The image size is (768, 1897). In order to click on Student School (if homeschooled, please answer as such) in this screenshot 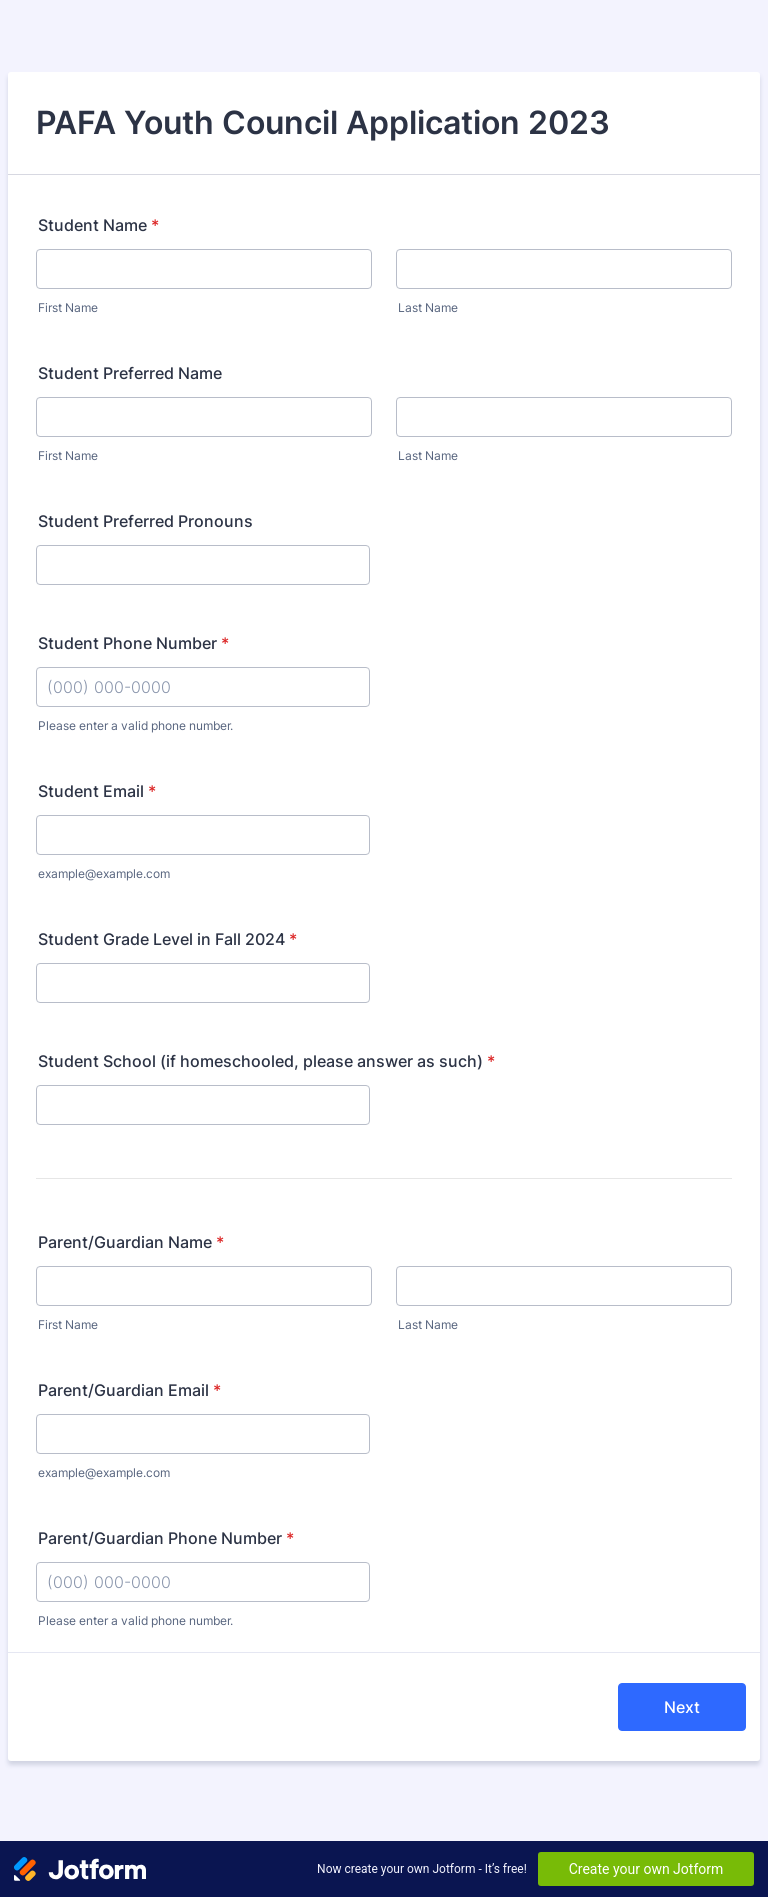, I will do `click(266, 1061)`.